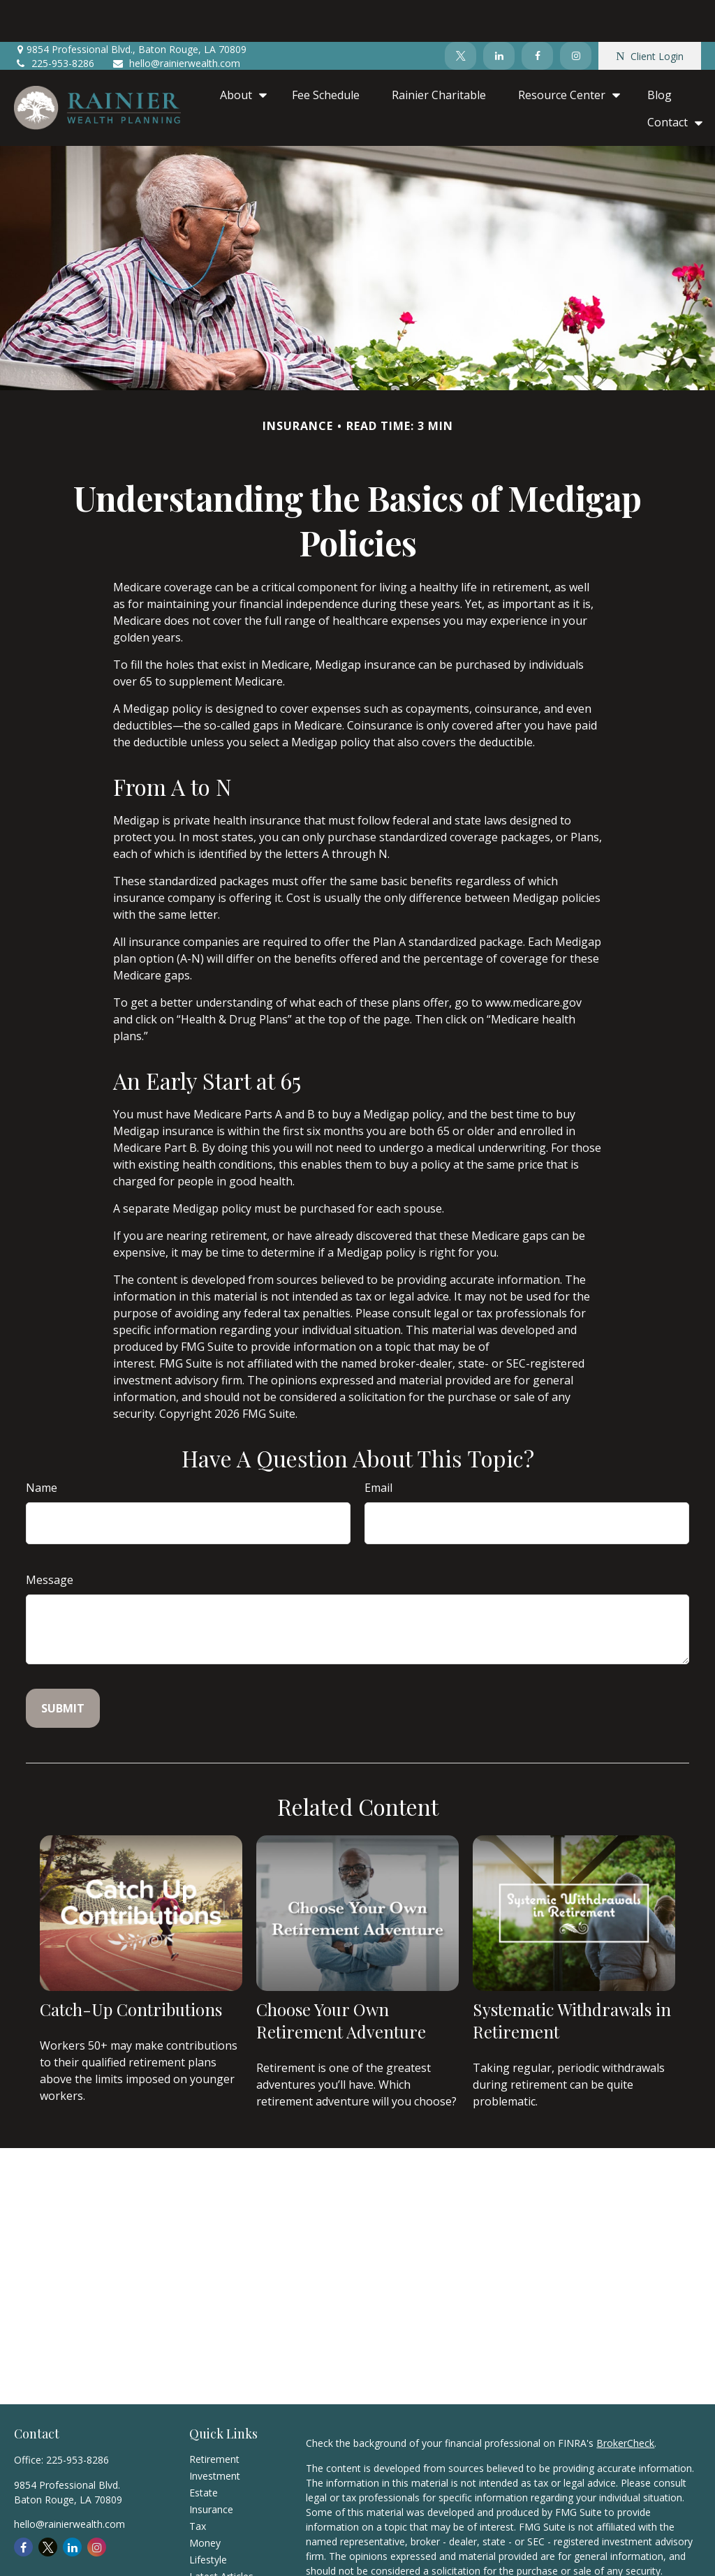  What do you see at coordinates (395, 2568) in the screenshot?
I see `California Consumer Privacy Act (CCPA)` at bounding box center [395, 2568].